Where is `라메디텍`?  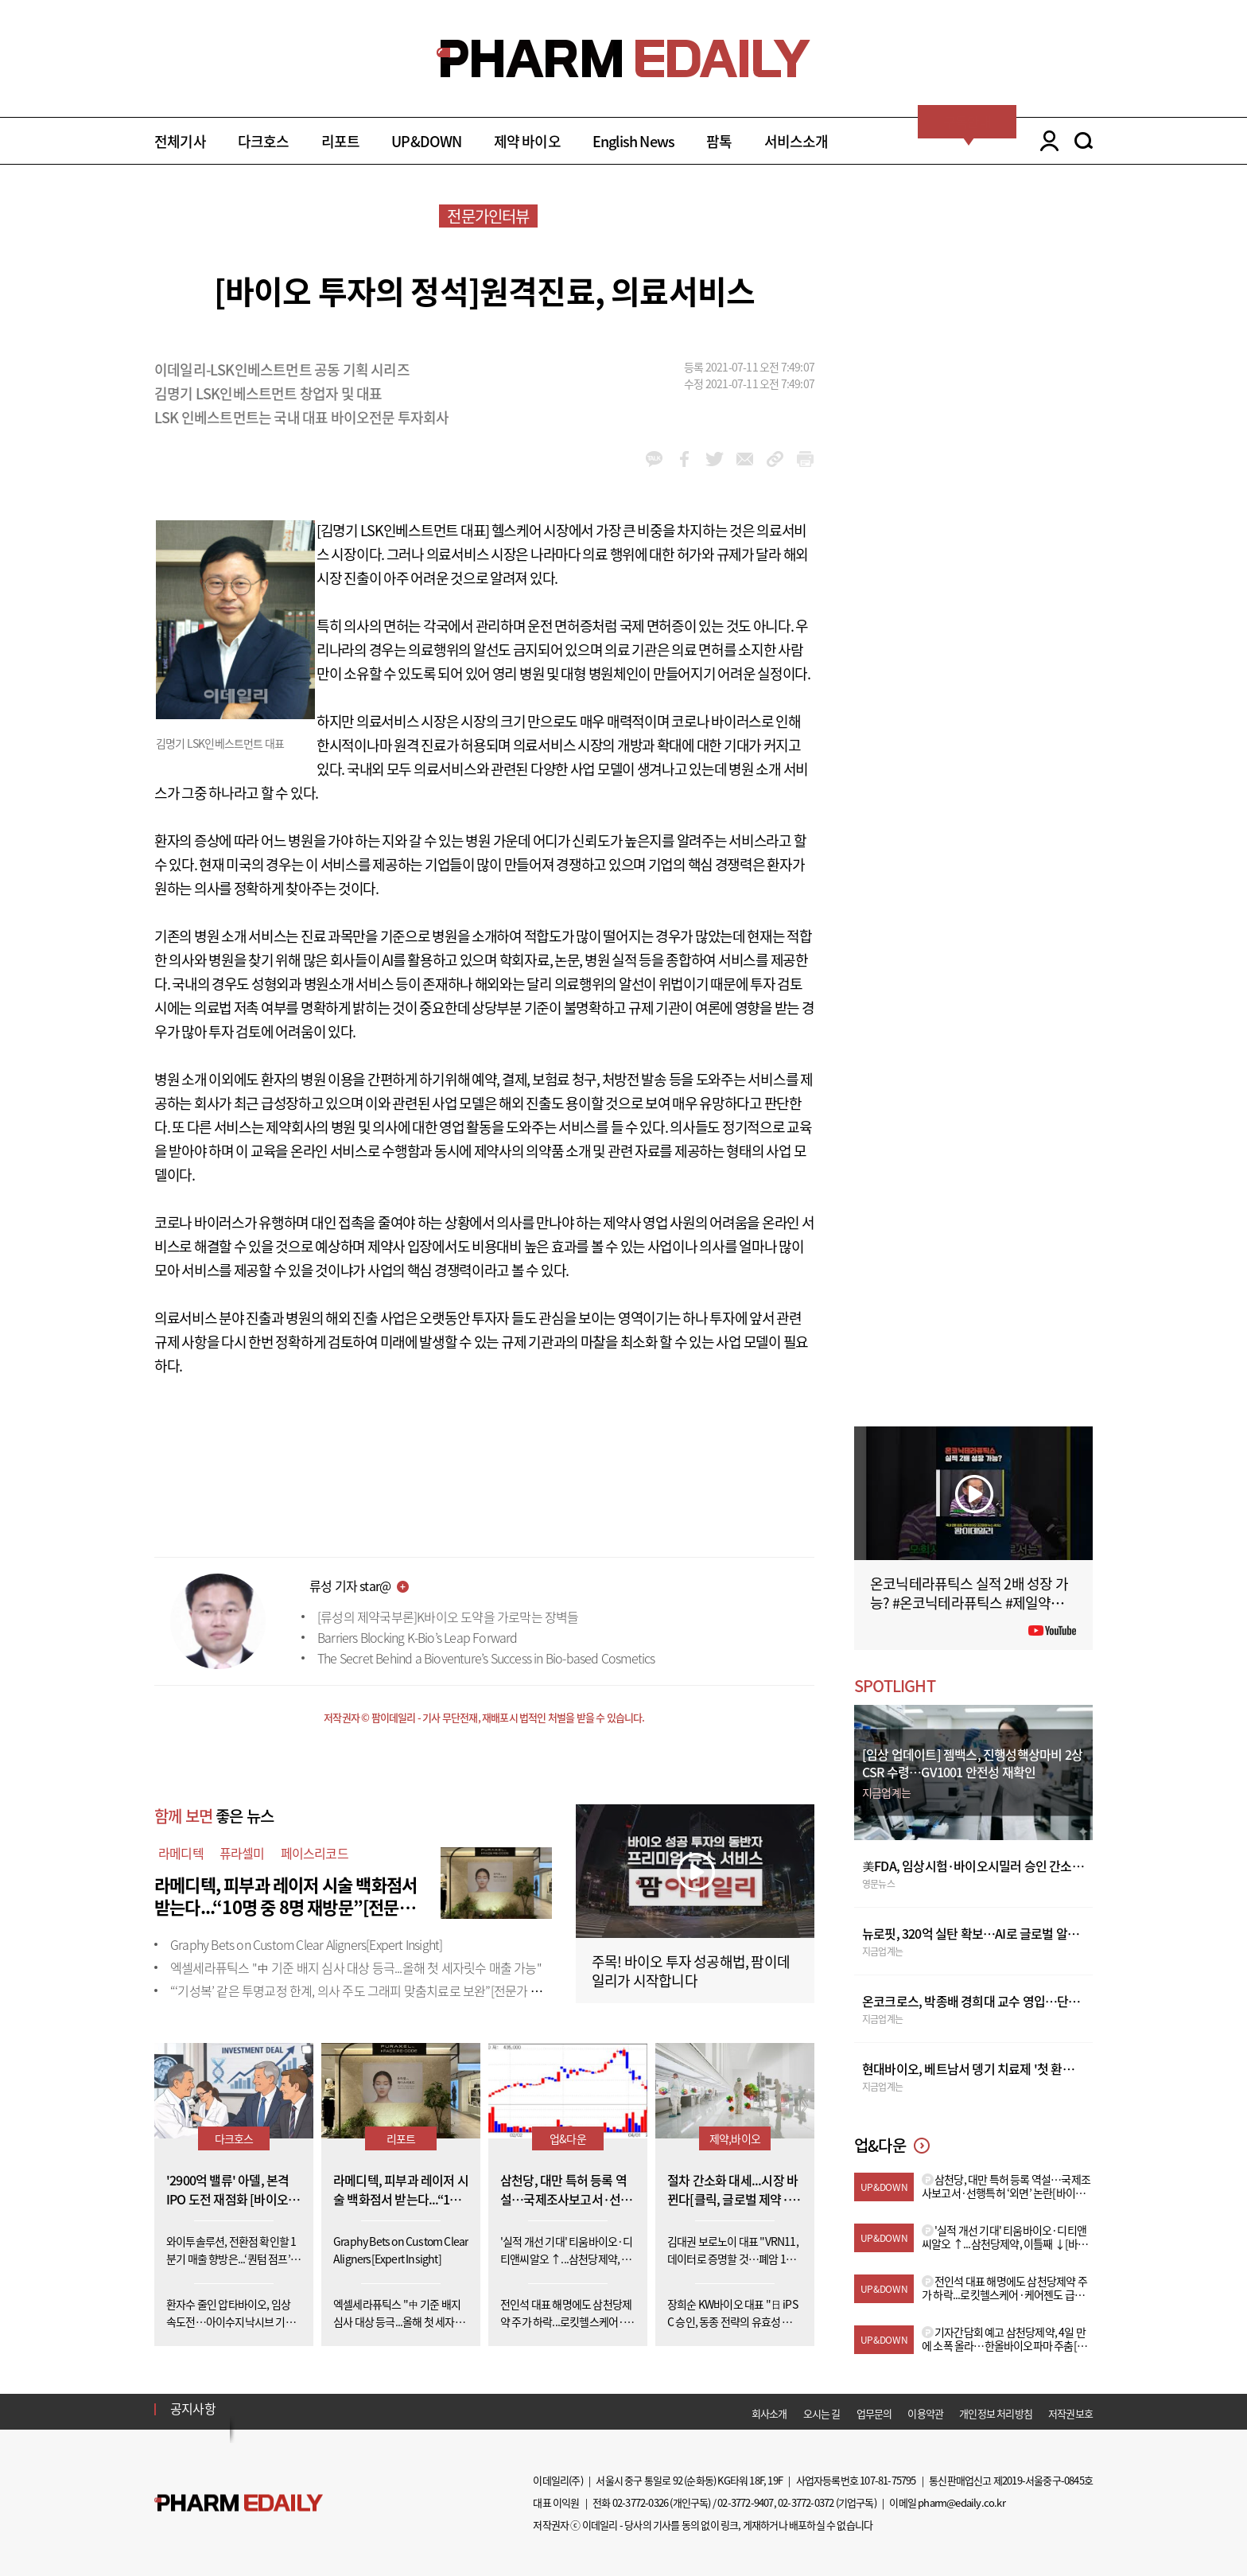
라메디텍 is located at coordinates (181, 1852).